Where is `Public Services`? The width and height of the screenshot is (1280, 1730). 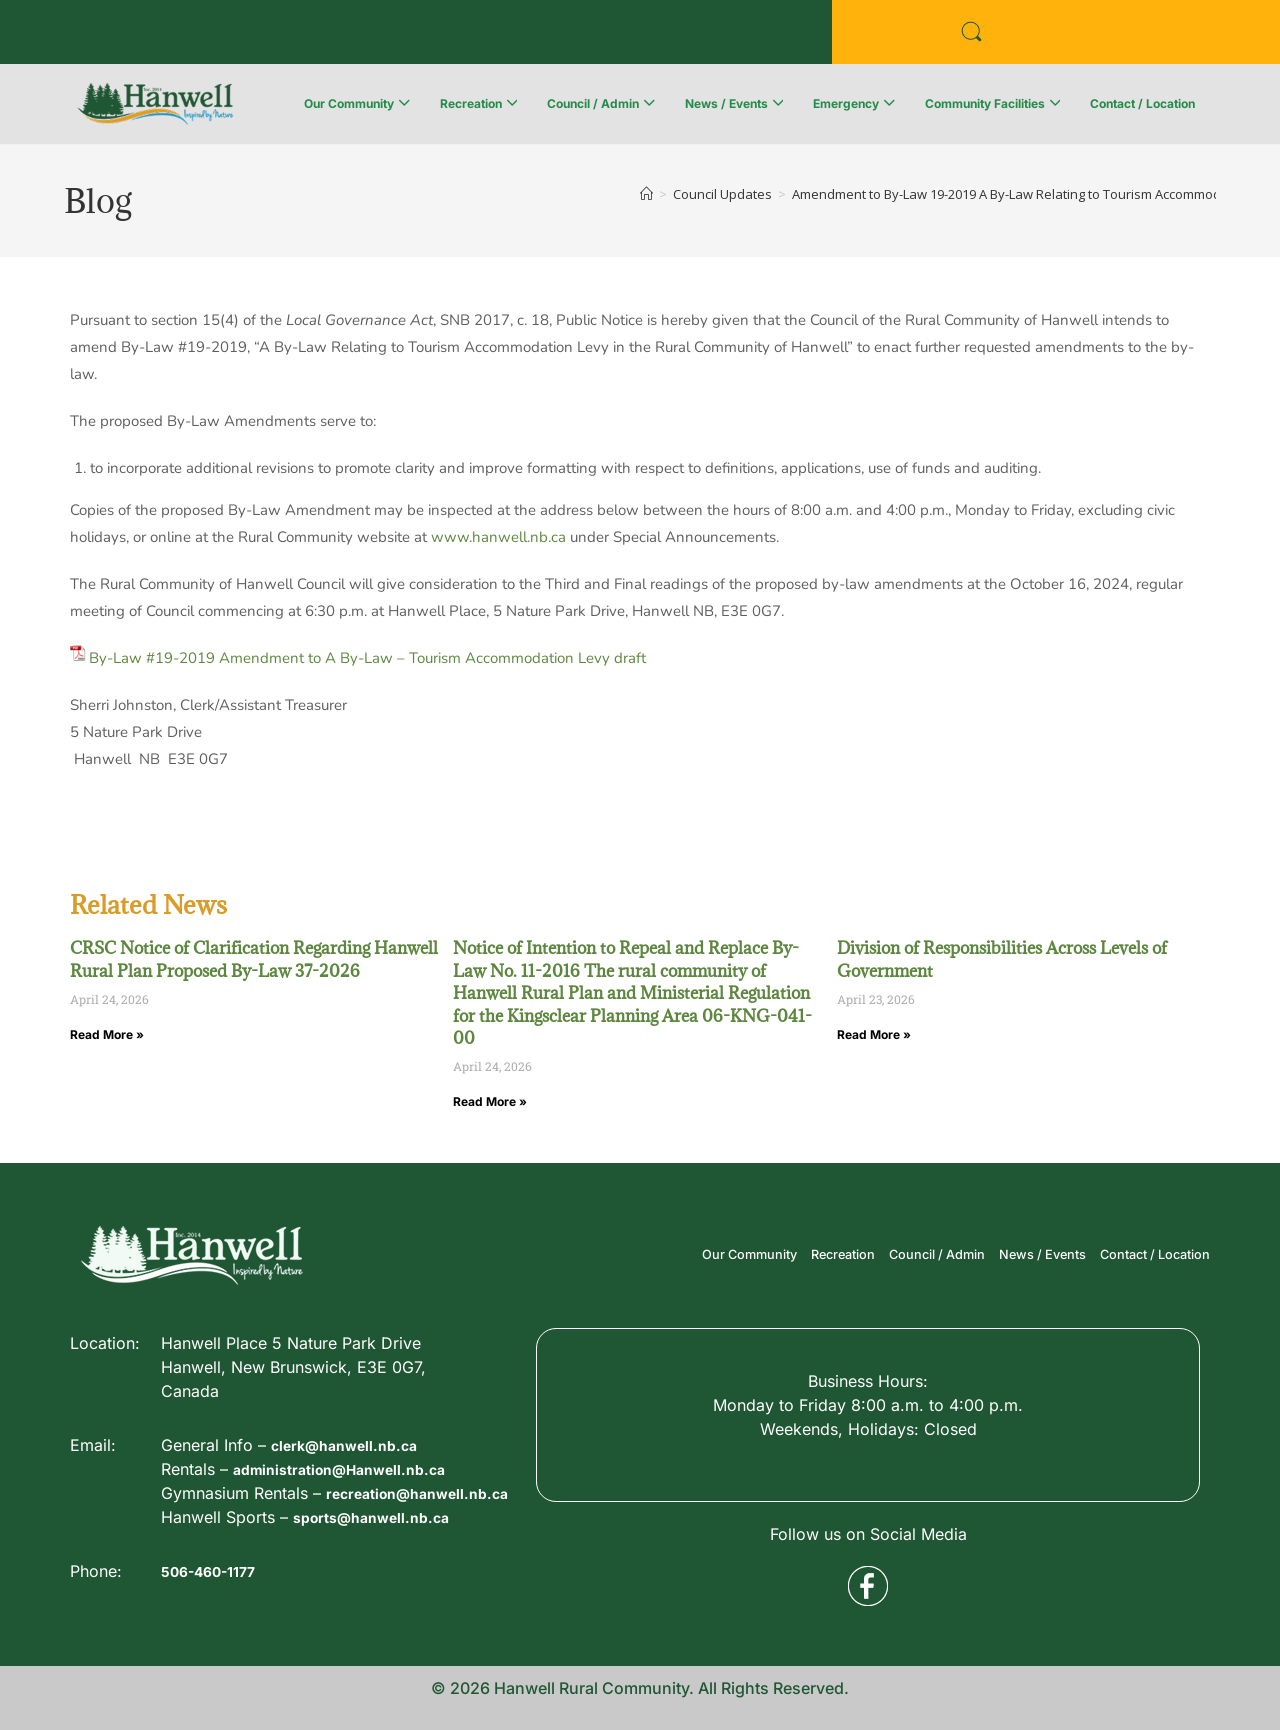 Public Services is located at coordinates (346, 33).